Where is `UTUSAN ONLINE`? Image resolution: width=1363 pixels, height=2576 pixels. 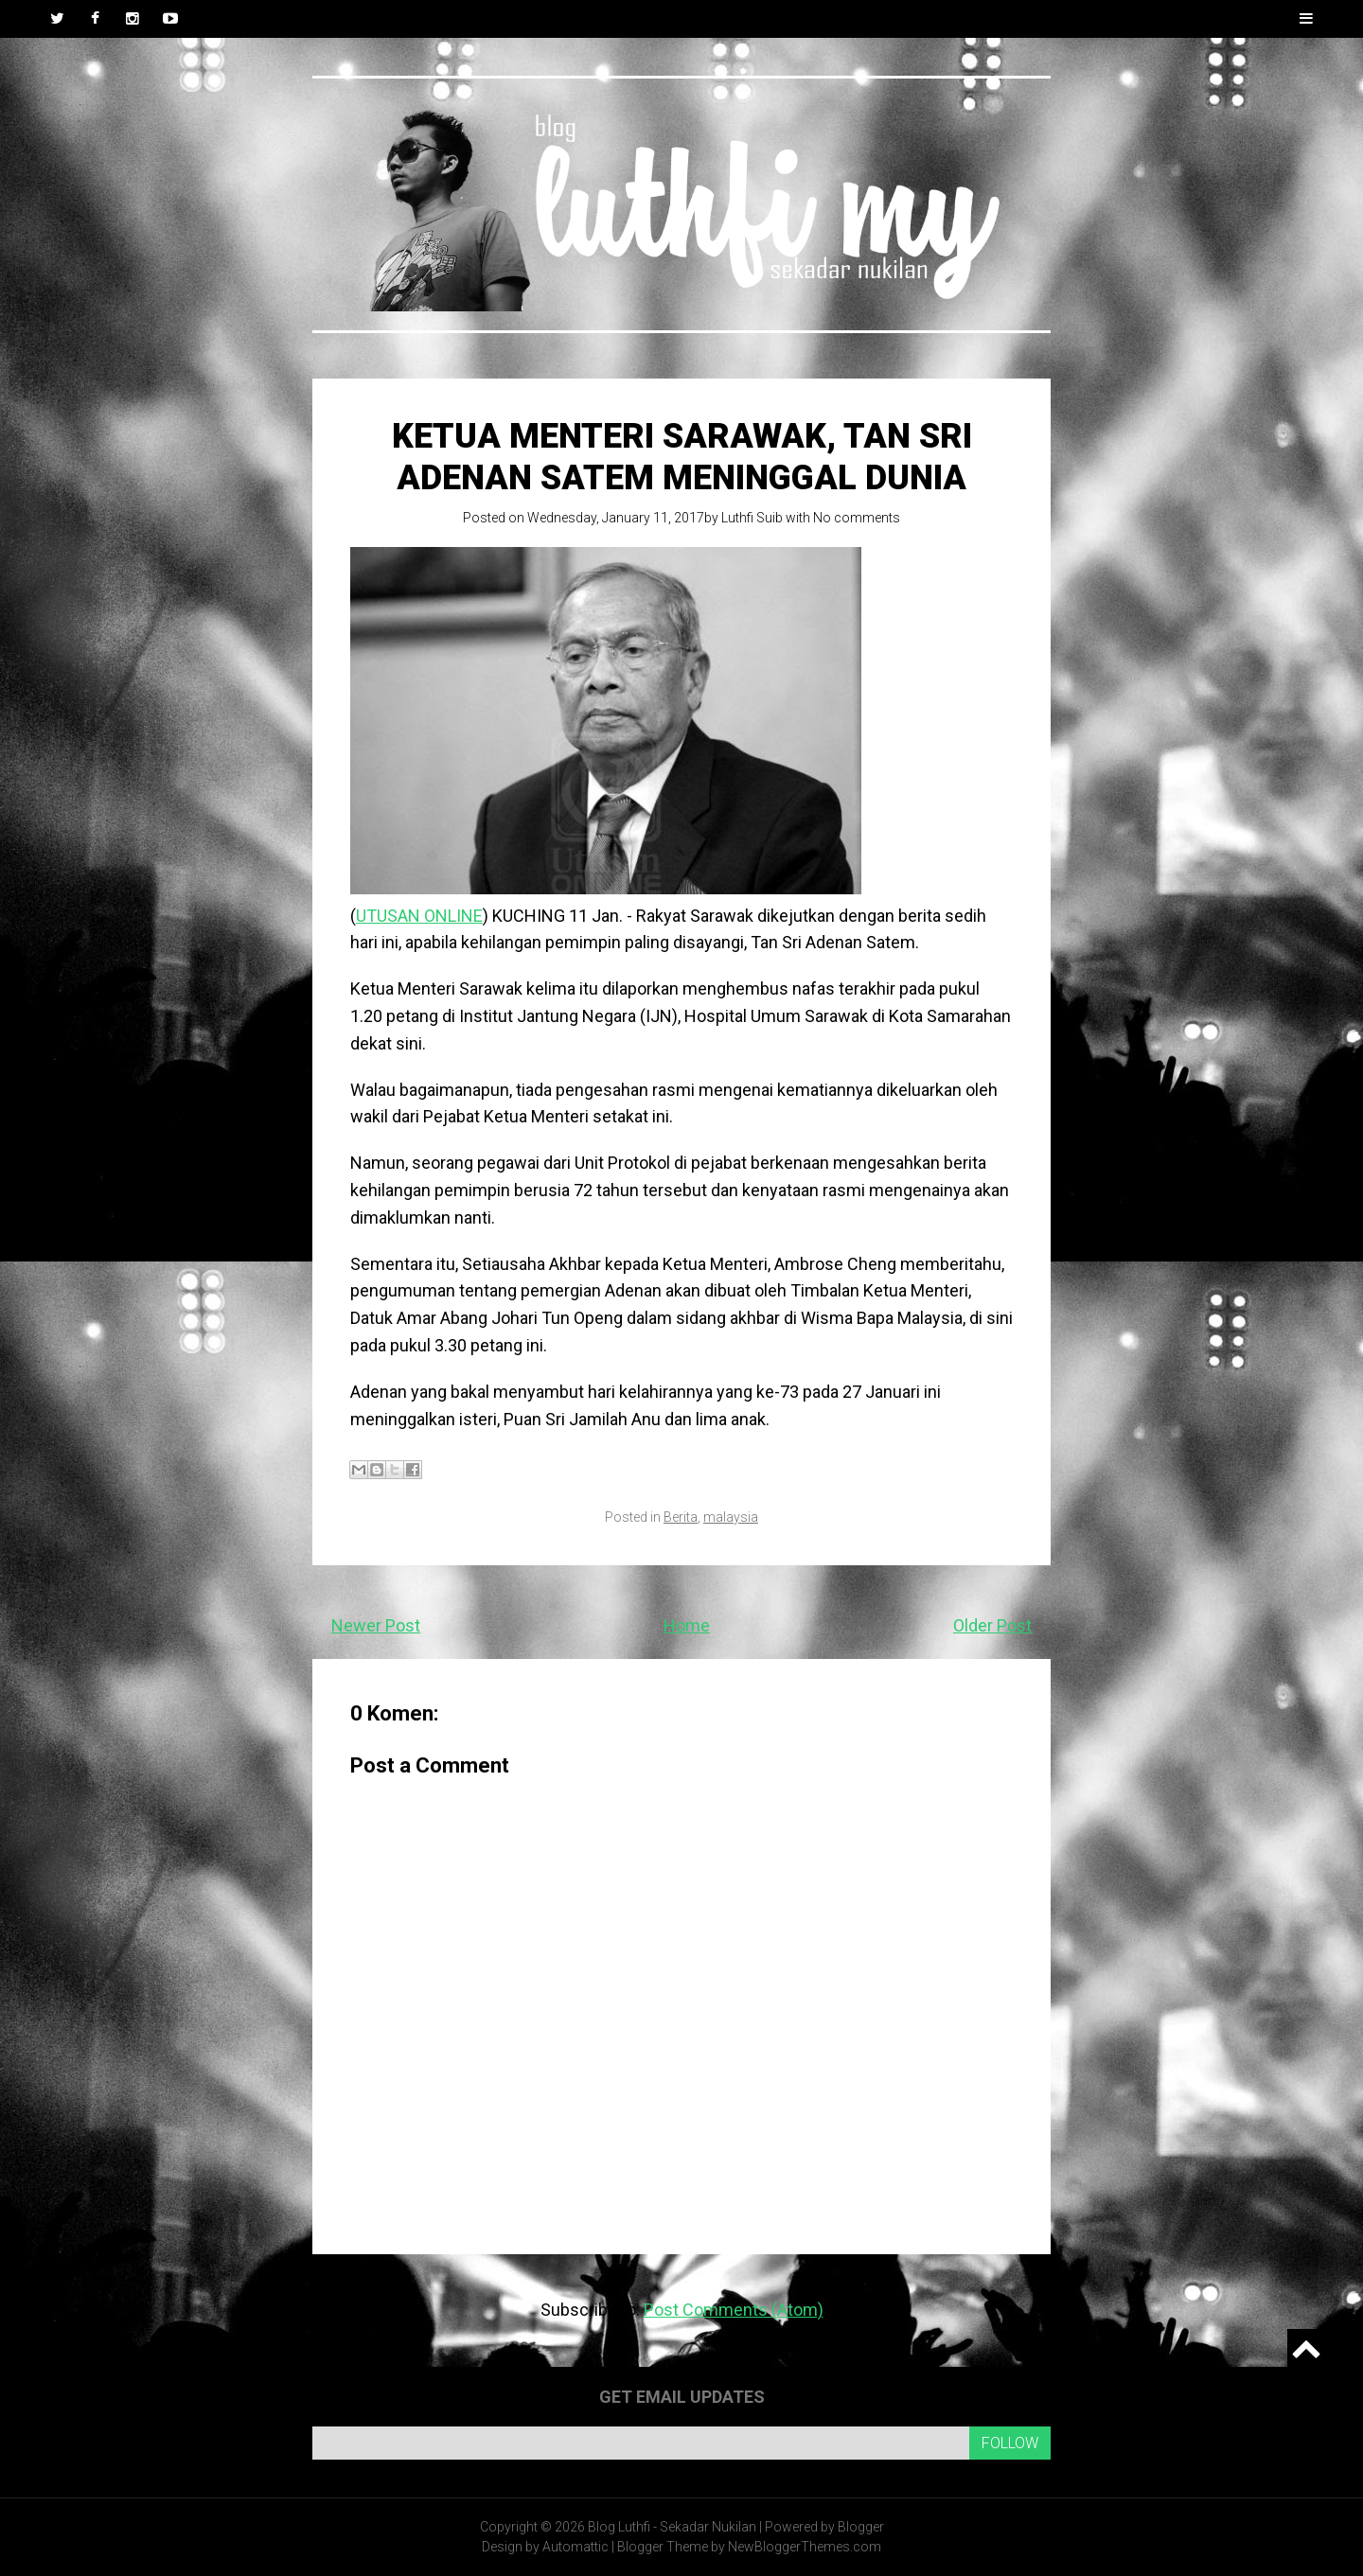
UTUSAN ONLINE is located at coordinates (419, 916).